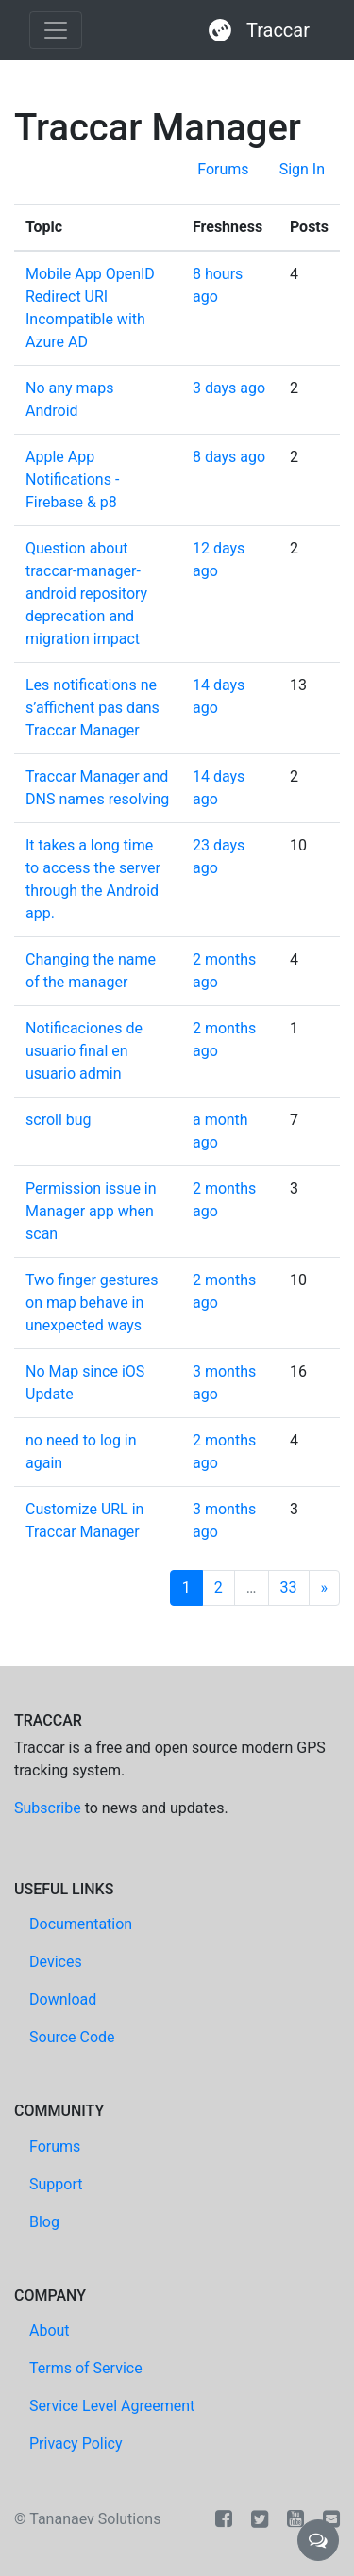  Describe the element at coordinates (84, 1050) in the screenshot. I see `Notificaciones de usuario final en usuario admin` at that location.